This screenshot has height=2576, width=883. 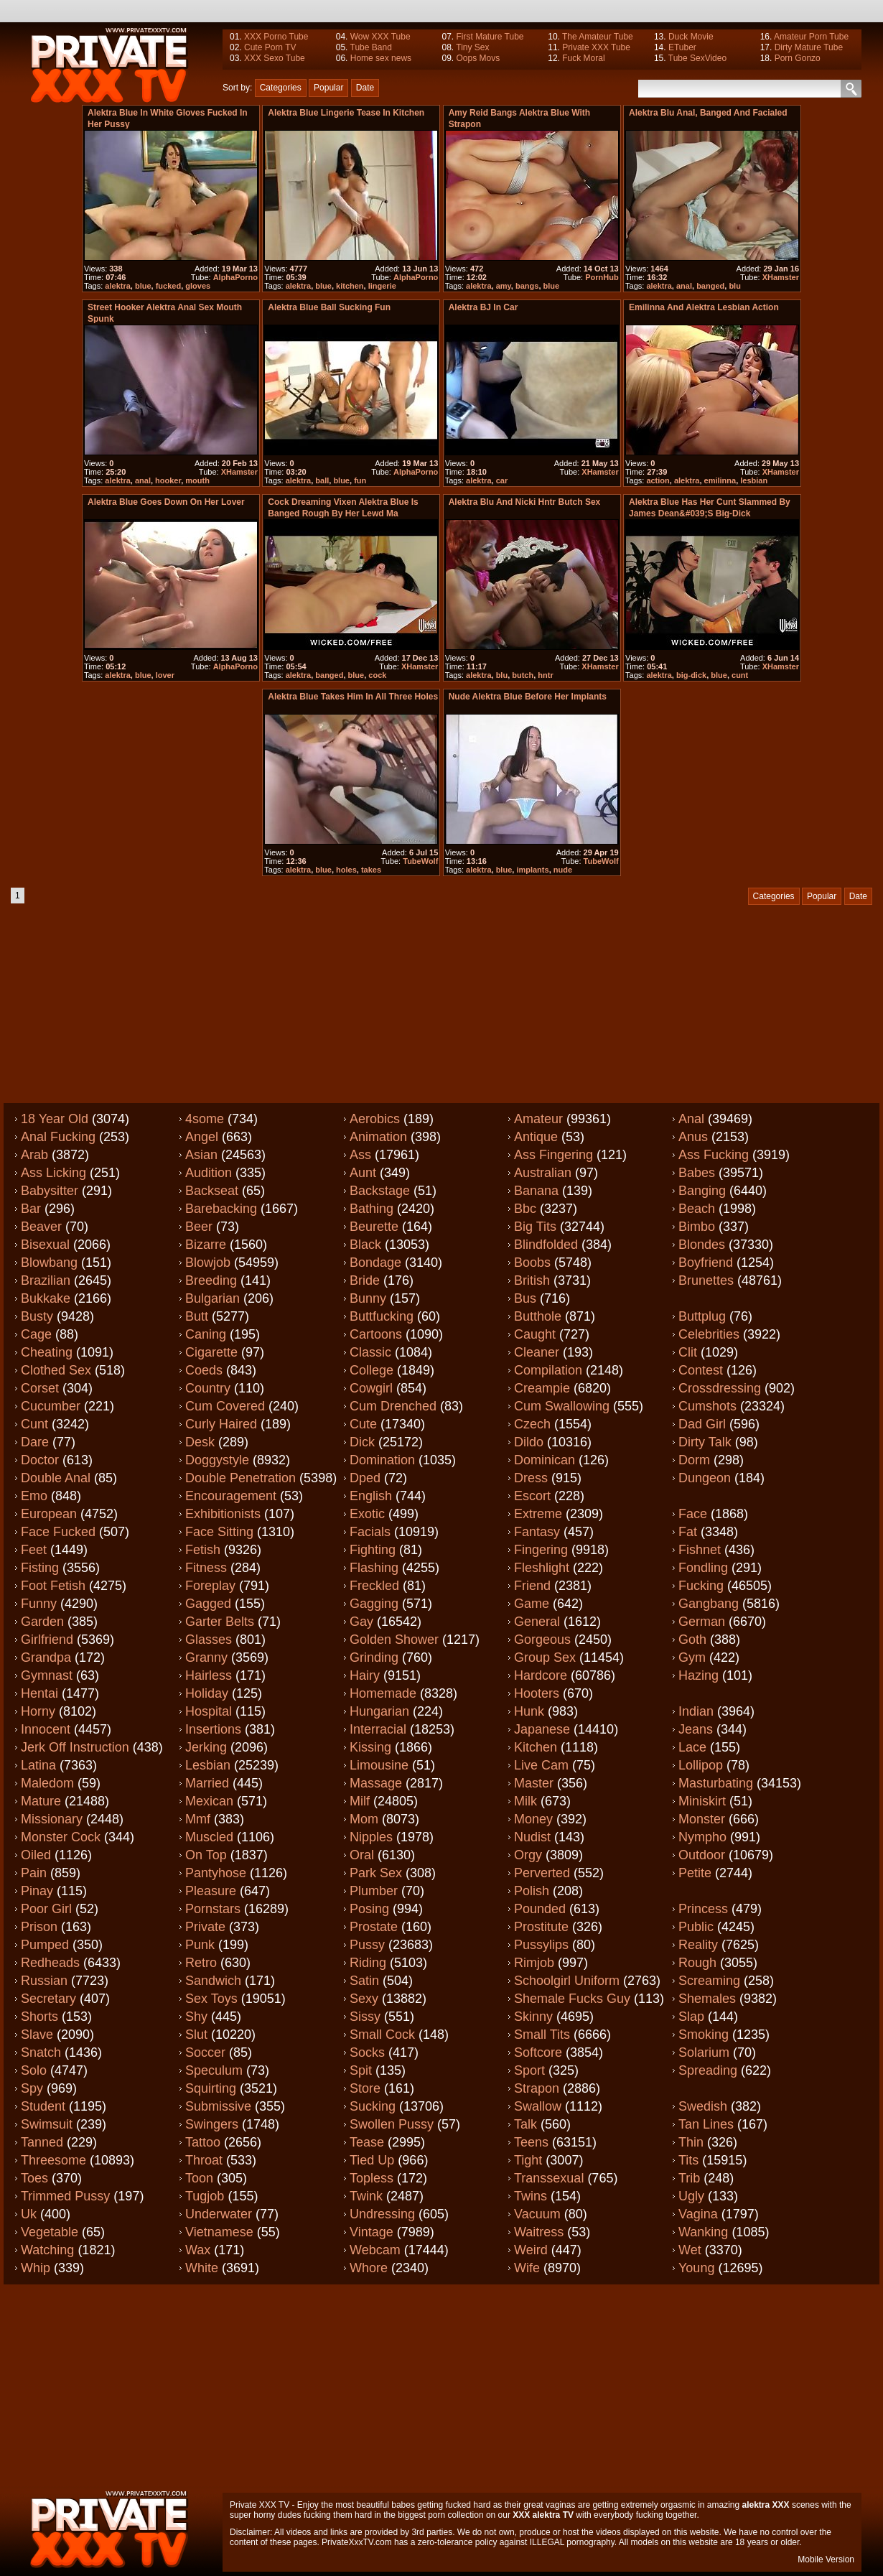 I want to click on Cum swallowing, so click(x=561, y=1406).